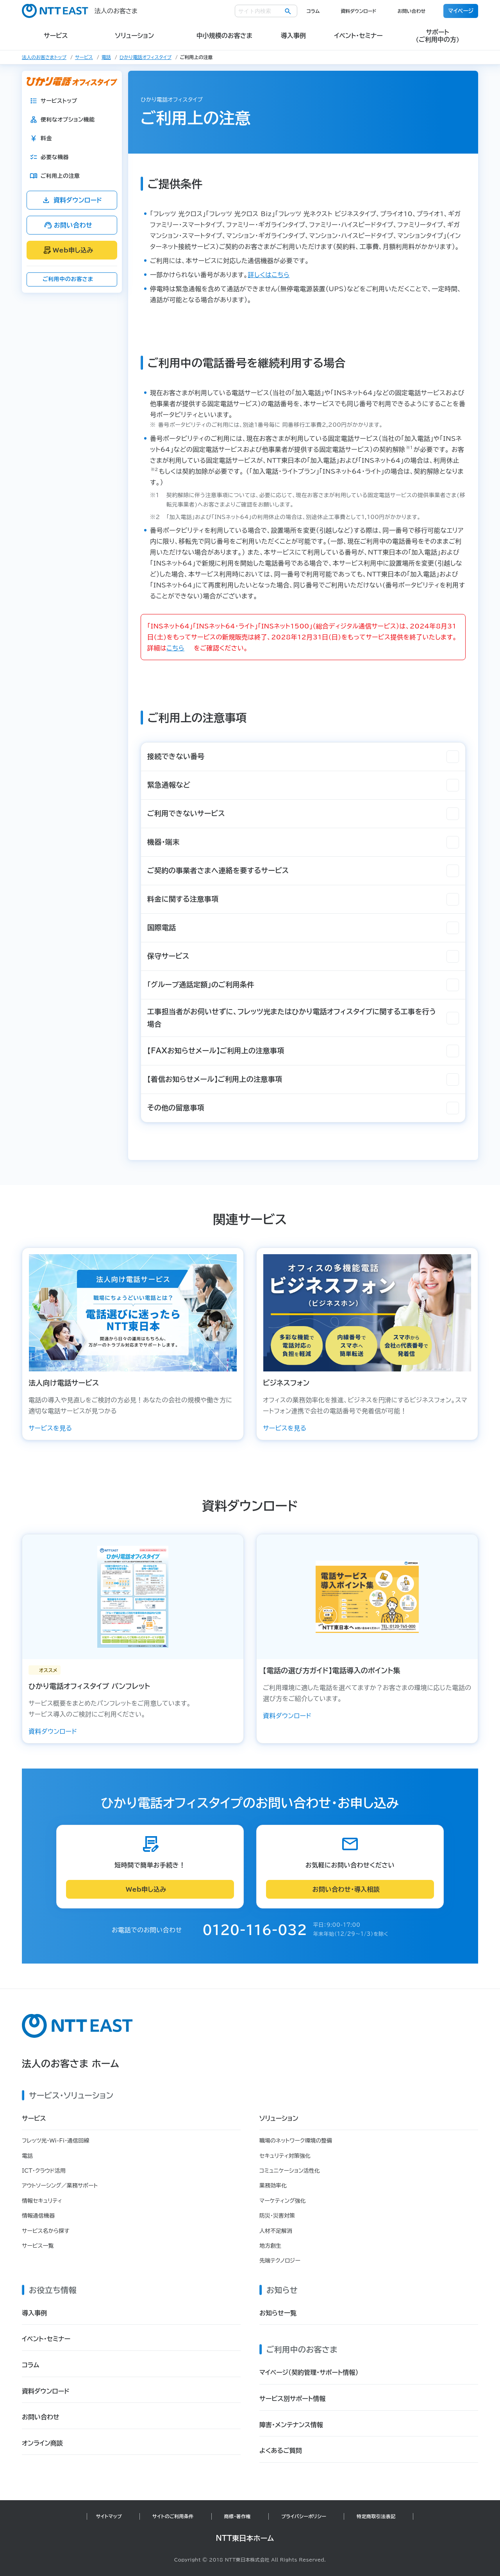 Image resolution: width=500 pixels, height=2576 pixels. I want to click on 情報セキュリティ, so click(42, 2201).